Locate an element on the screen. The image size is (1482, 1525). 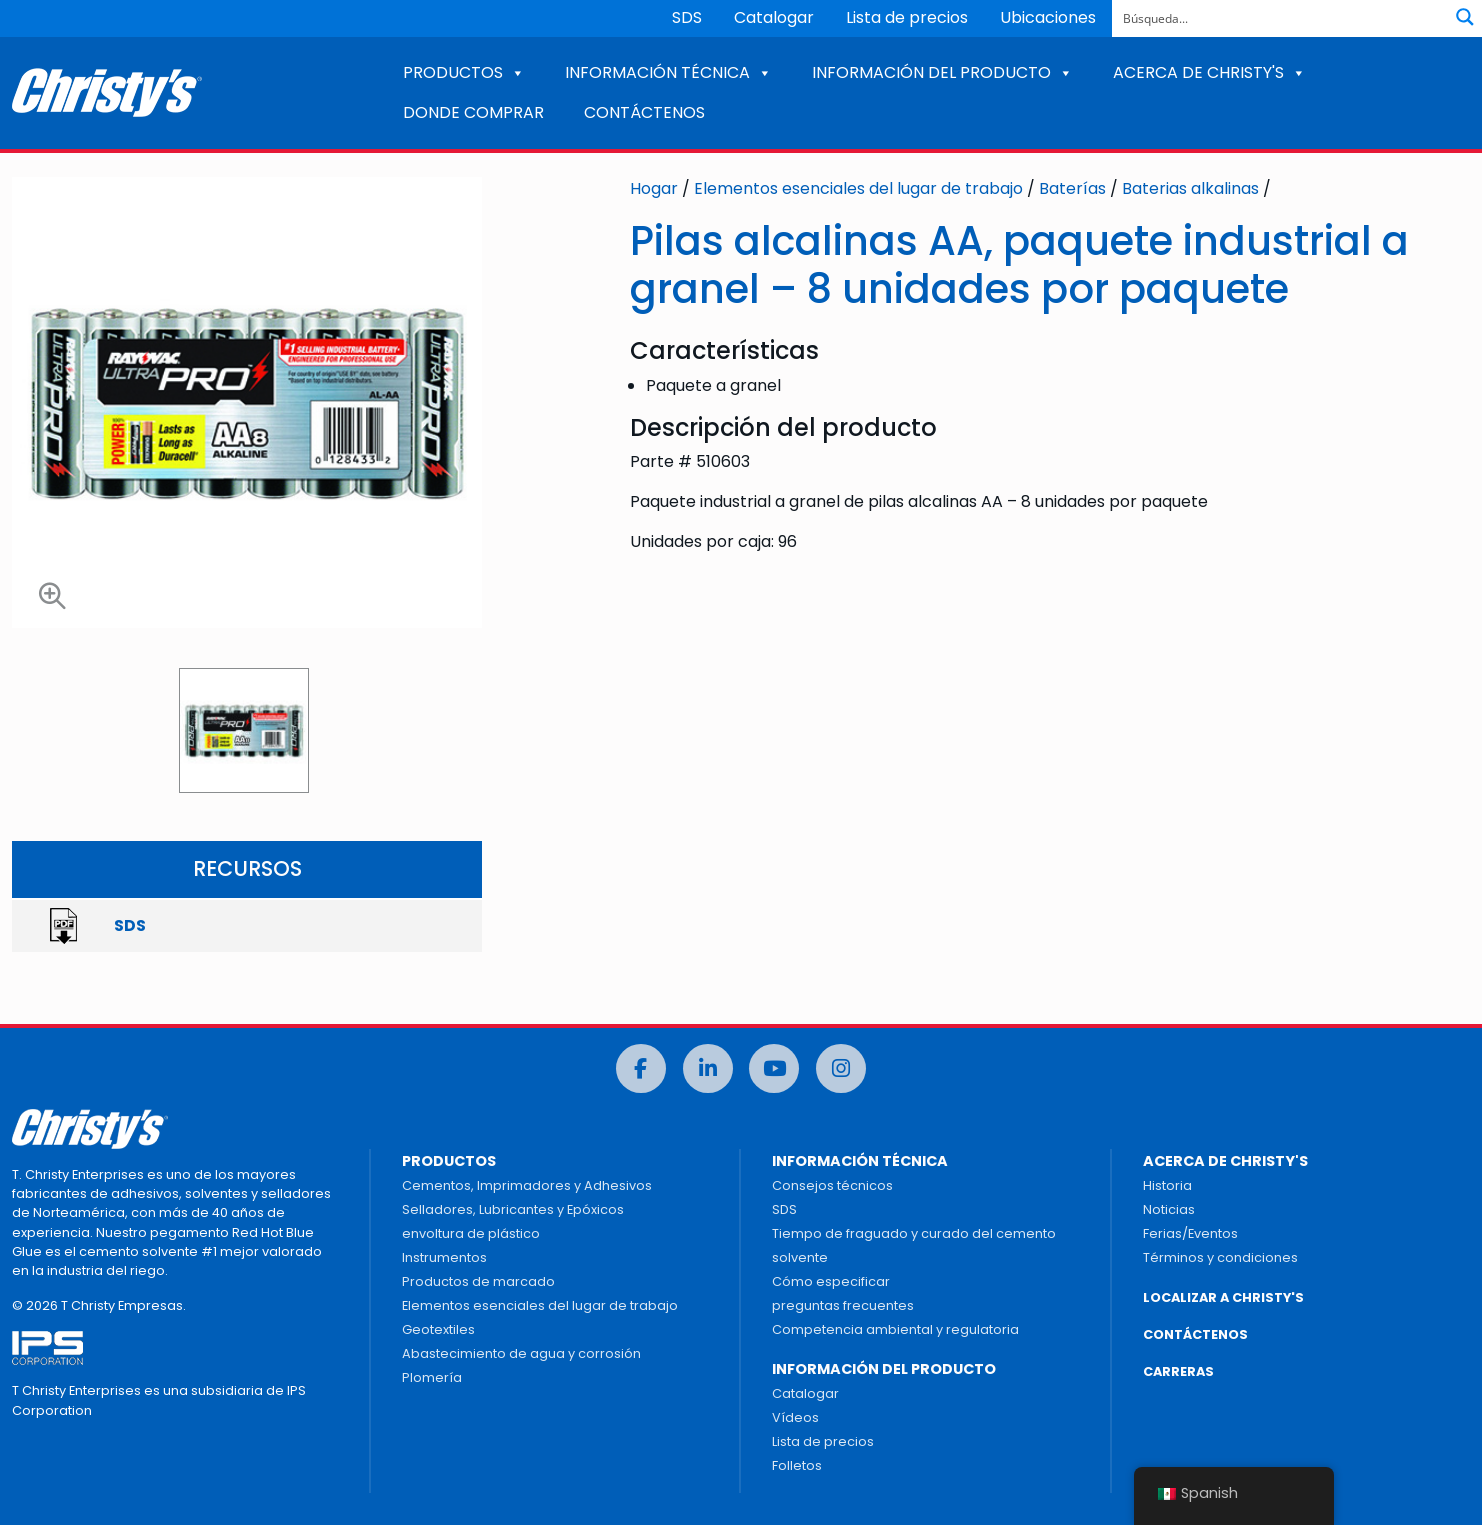
Plomería is located at coordinates (432, 1377).